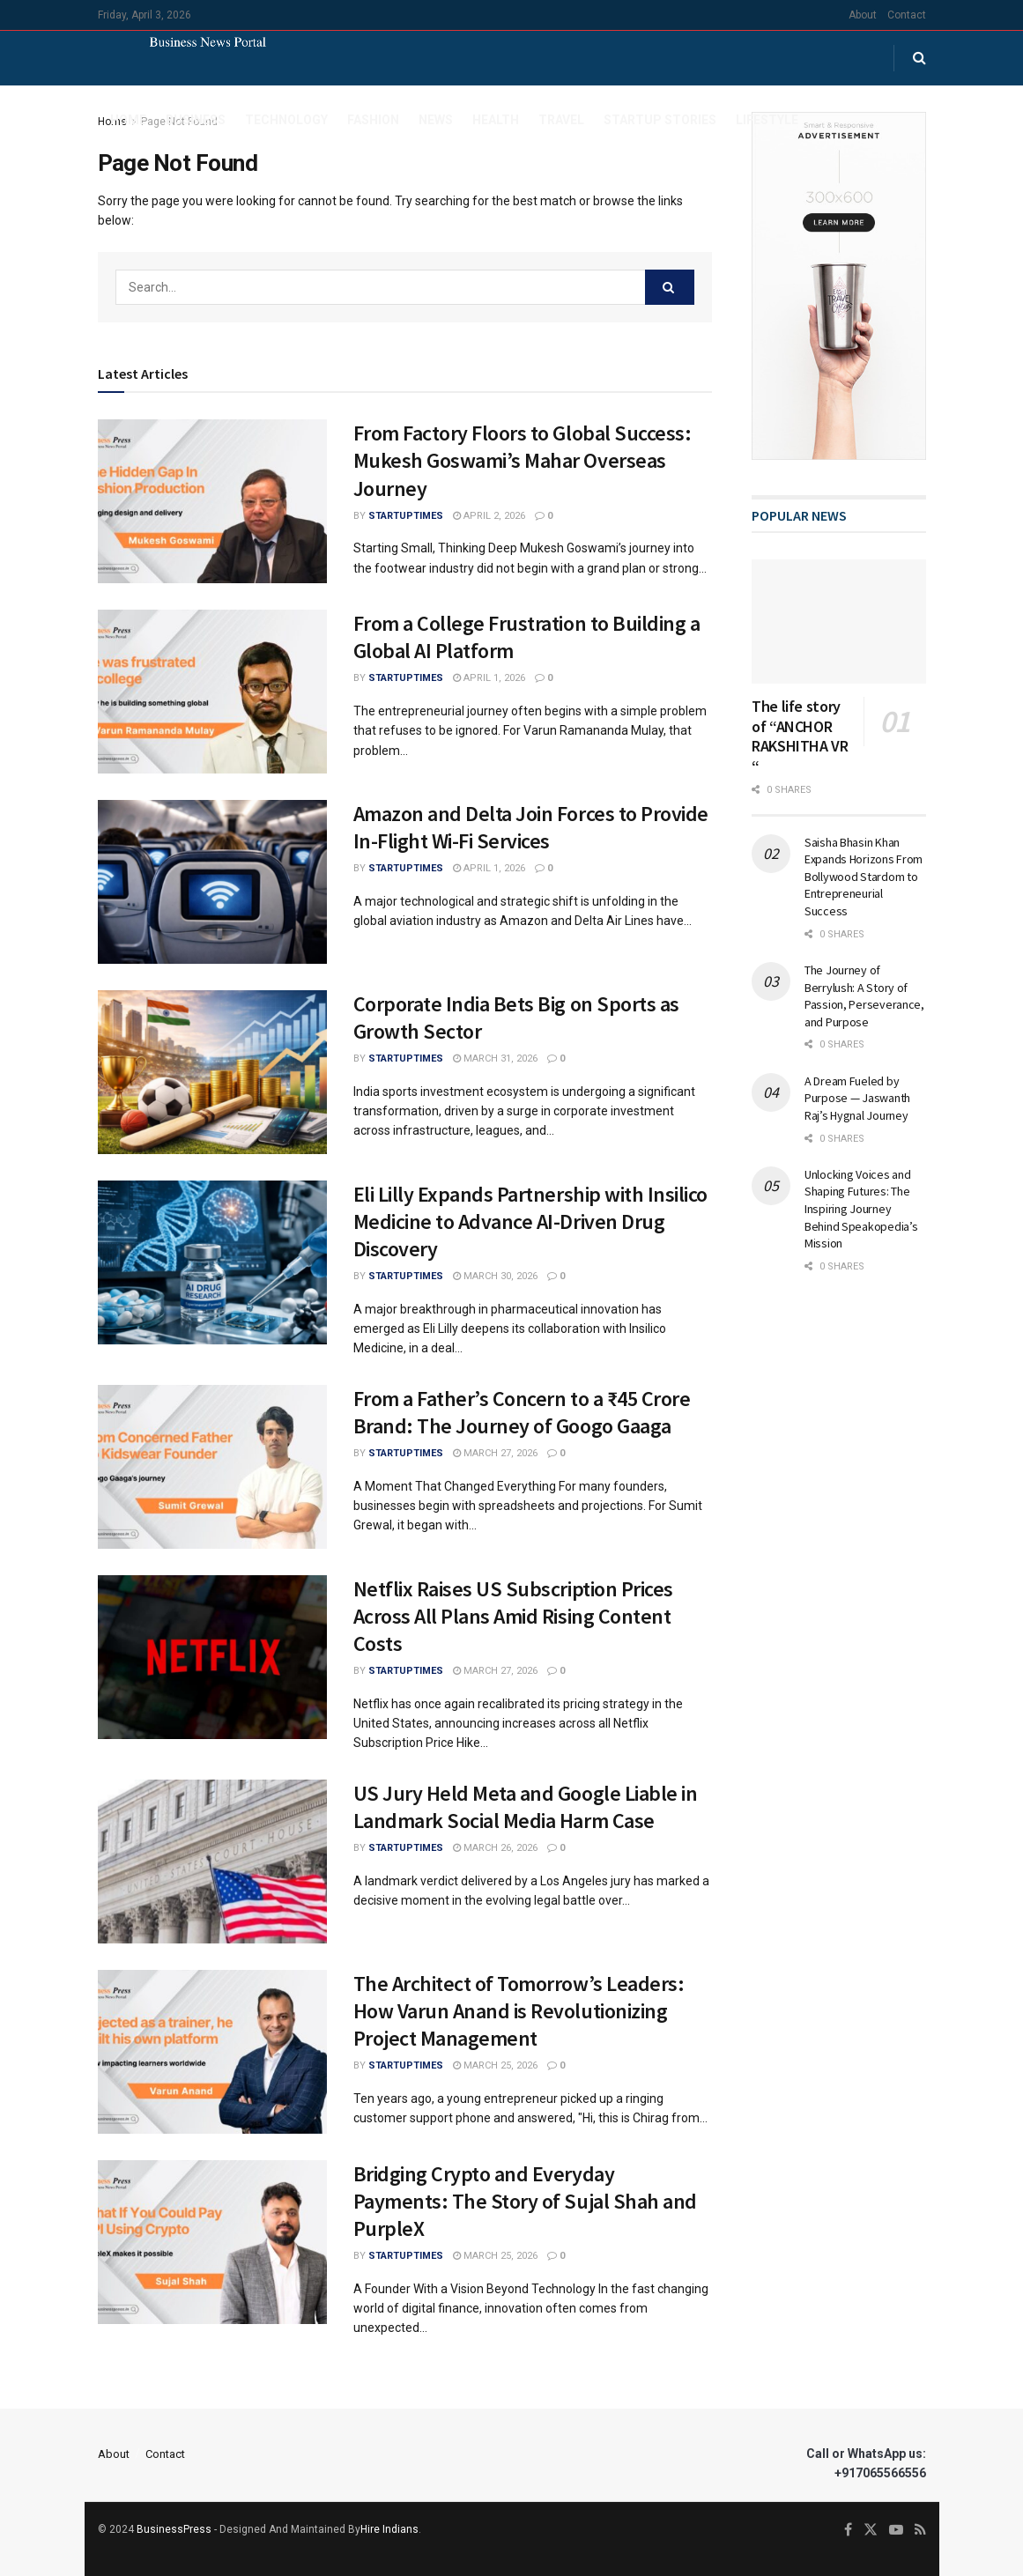 This screenshot has width=1023, height=2576. Describe the element at coordinates (848, 2530) in the screenshot. I see `[Find us on Facebook]` at that location.